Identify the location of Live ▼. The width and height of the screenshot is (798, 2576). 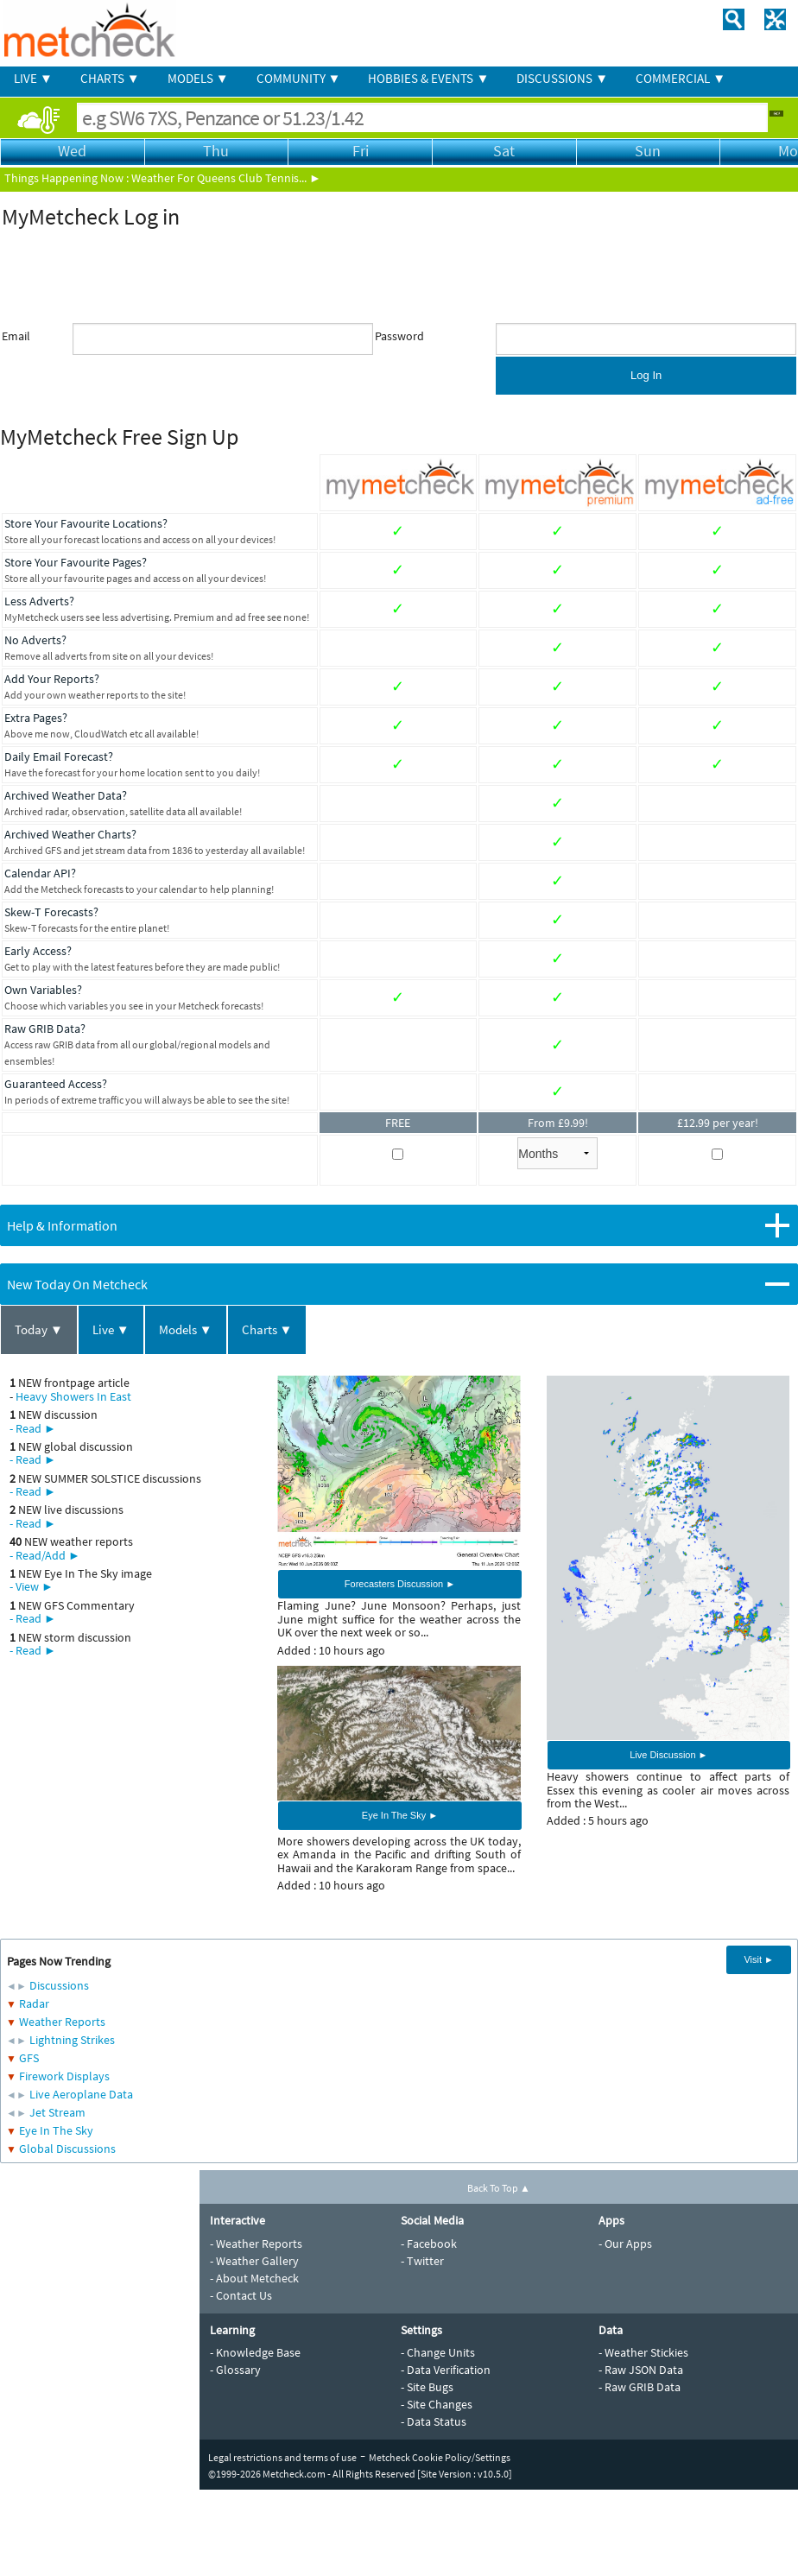
(111, 1329).